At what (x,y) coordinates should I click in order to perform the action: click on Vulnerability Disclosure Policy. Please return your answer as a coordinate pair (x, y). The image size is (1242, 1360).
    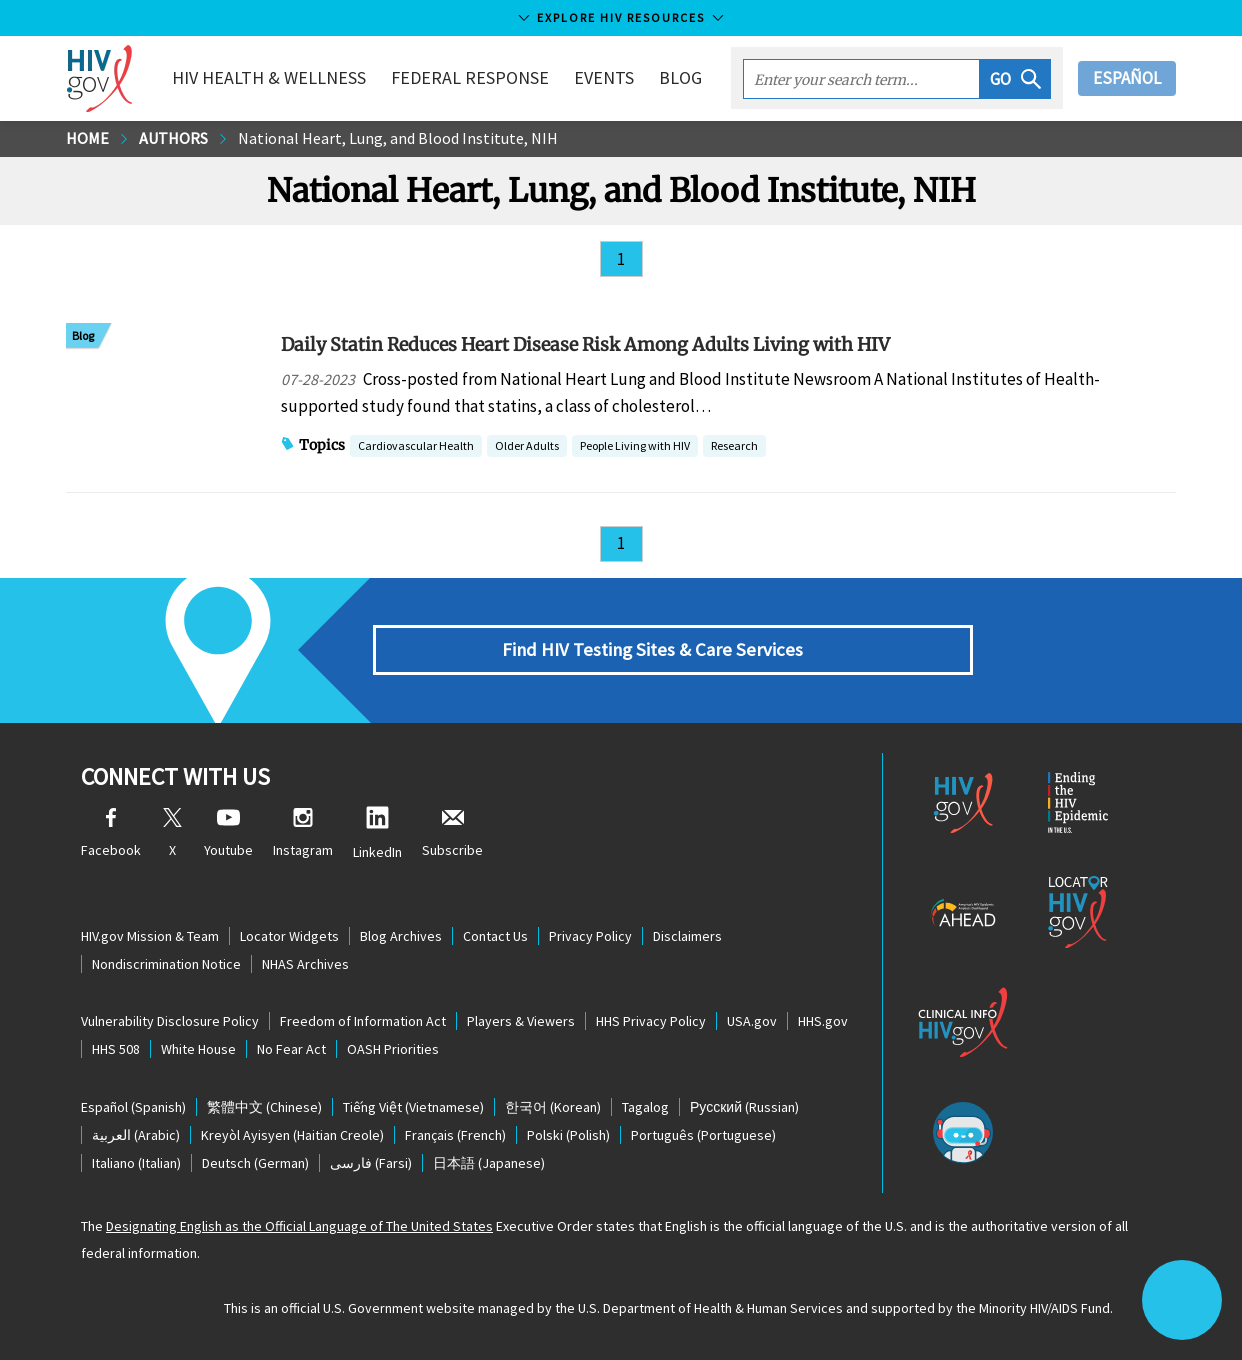
    Looking at the image, I should click on (170, 1021).